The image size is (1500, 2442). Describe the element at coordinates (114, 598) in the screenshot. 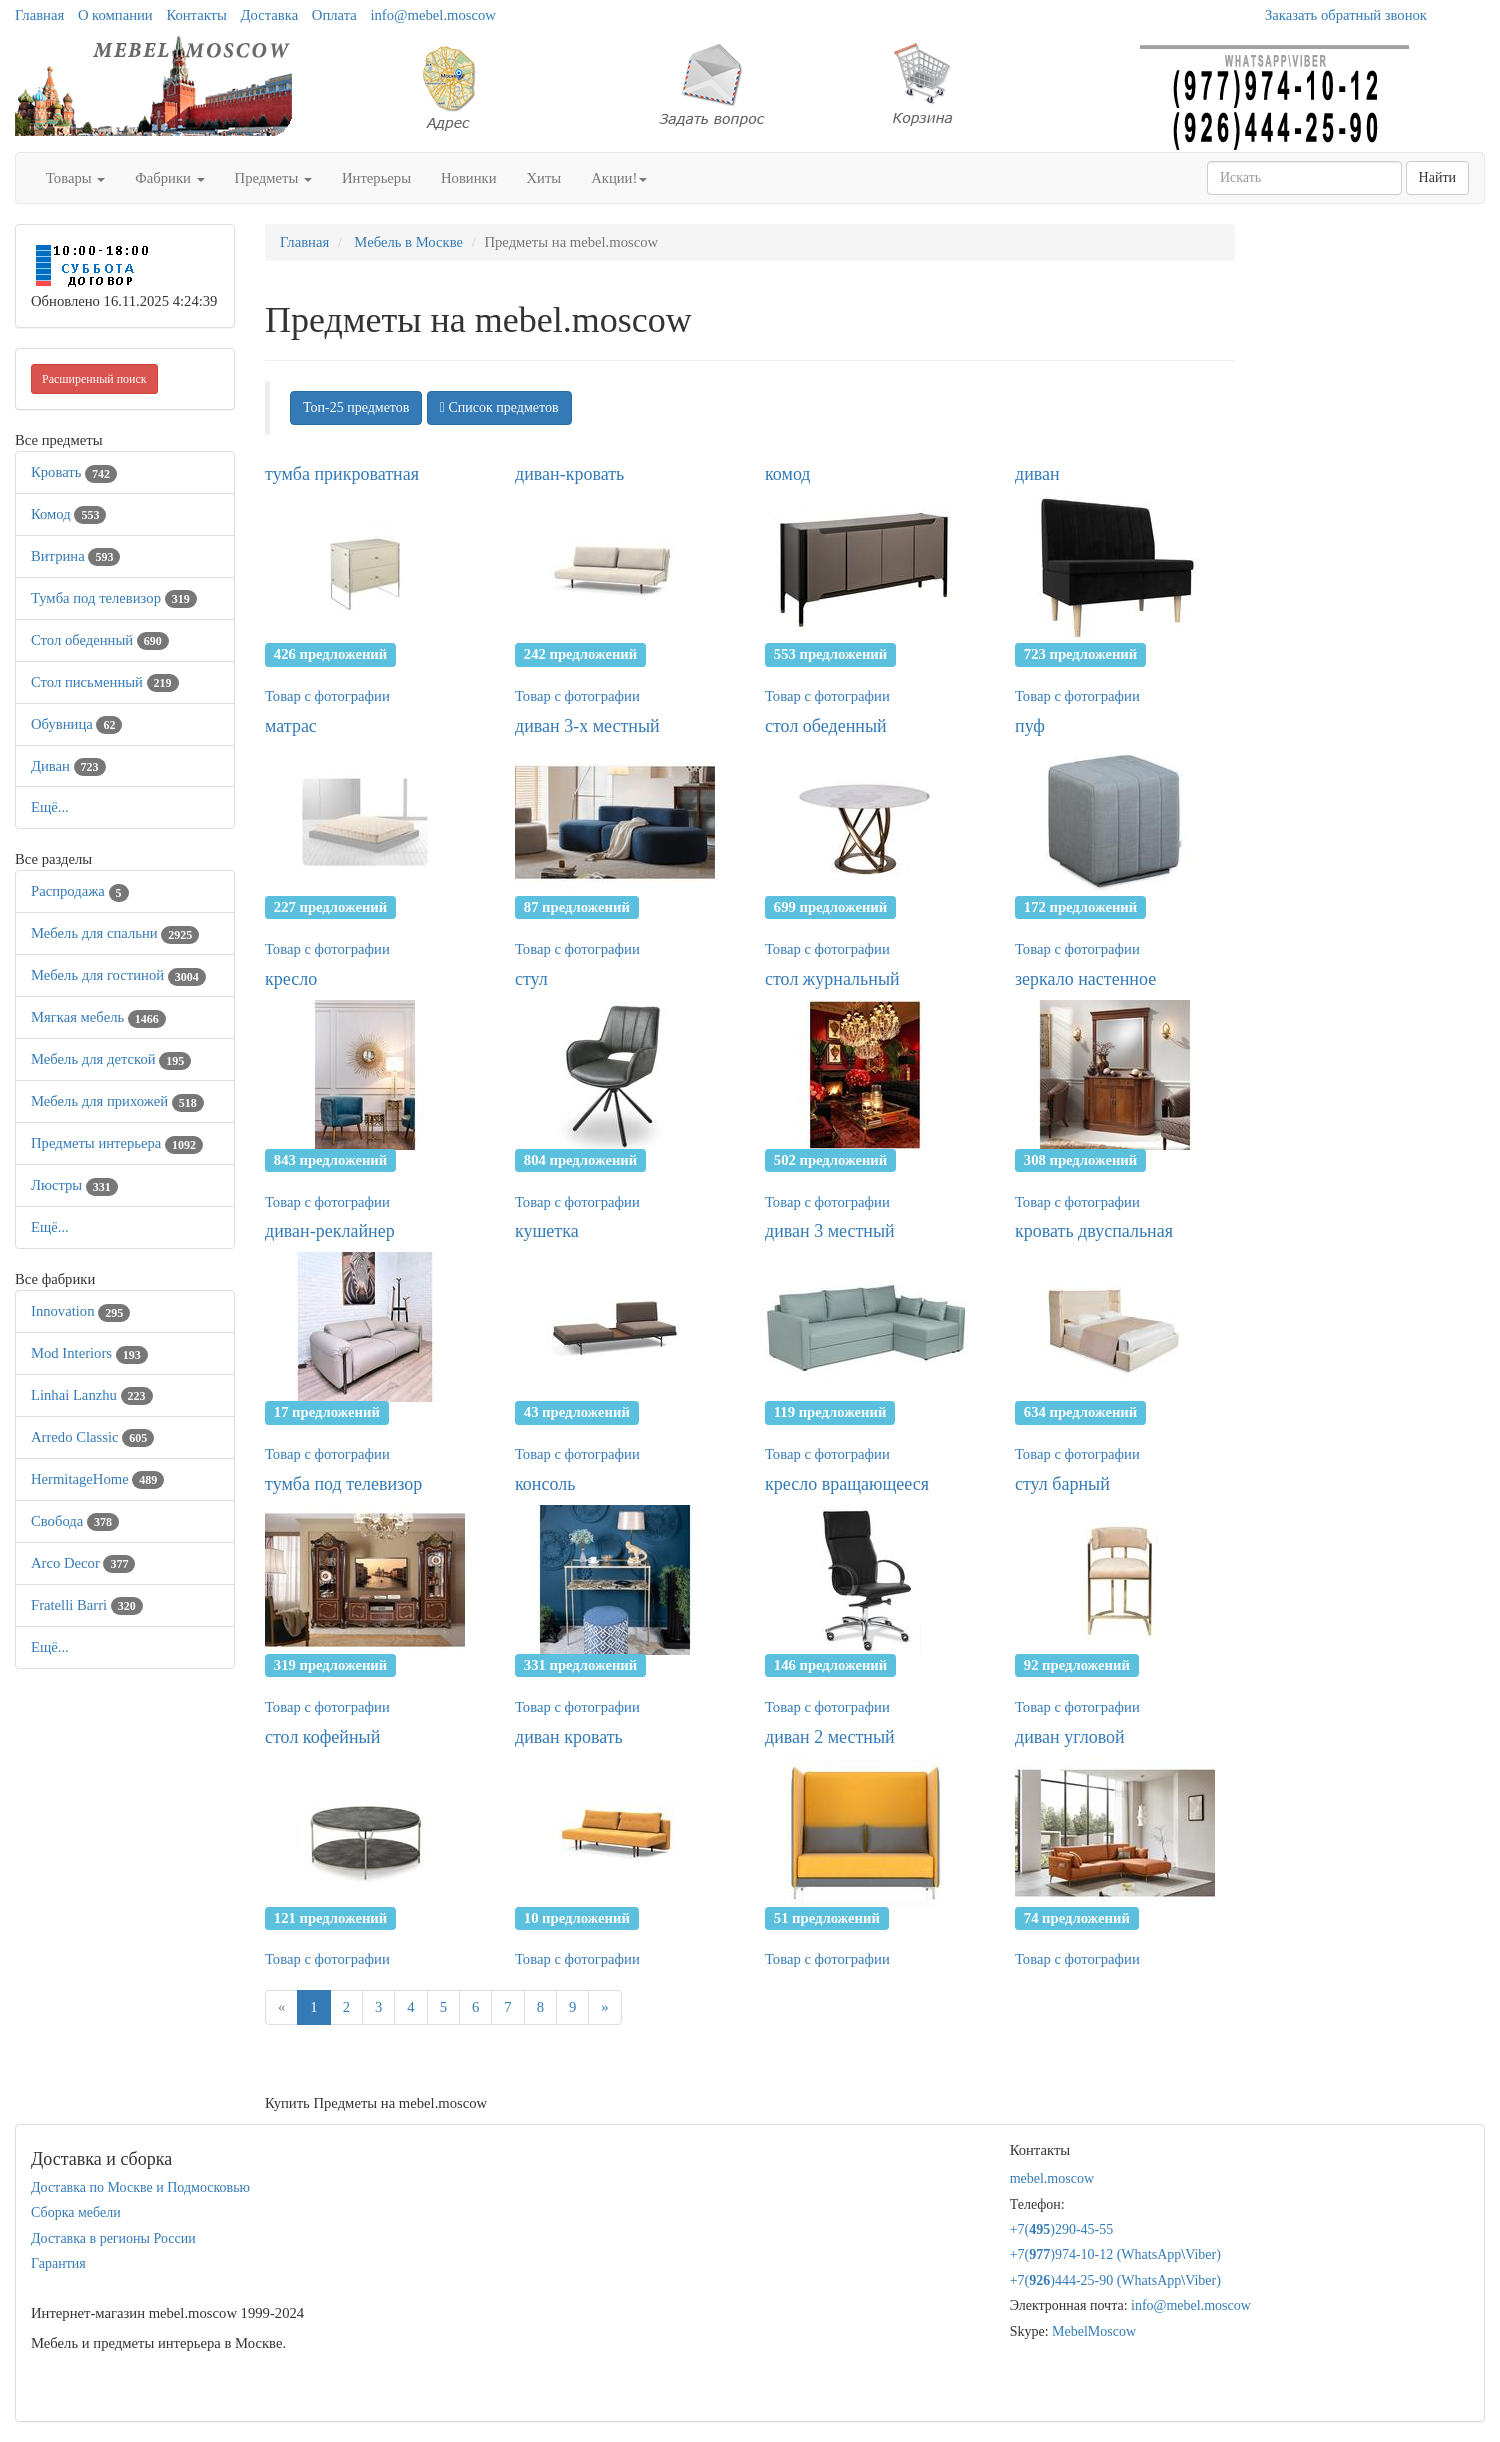

I see `Тумба под телевизор` at that location.